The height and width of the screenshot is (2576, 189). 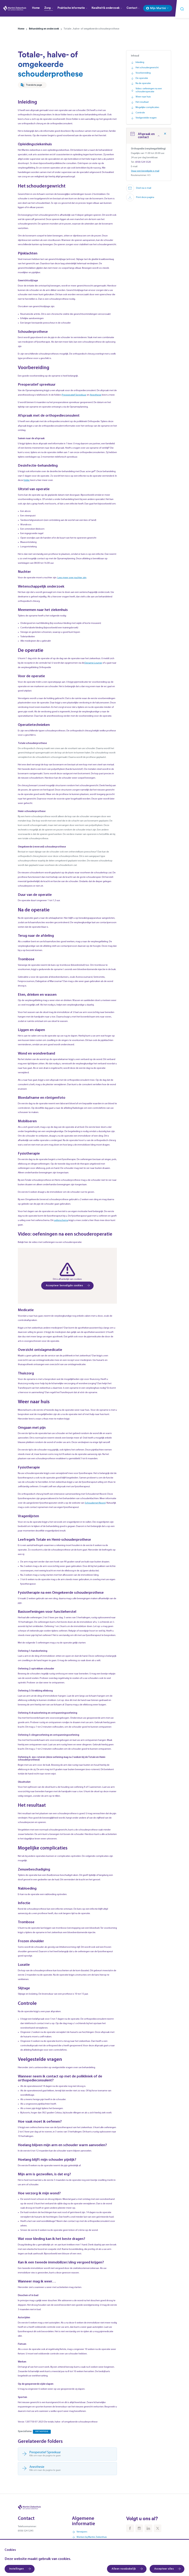 I want to click on Mogelijke complicaties, so click(x=147, y=107).